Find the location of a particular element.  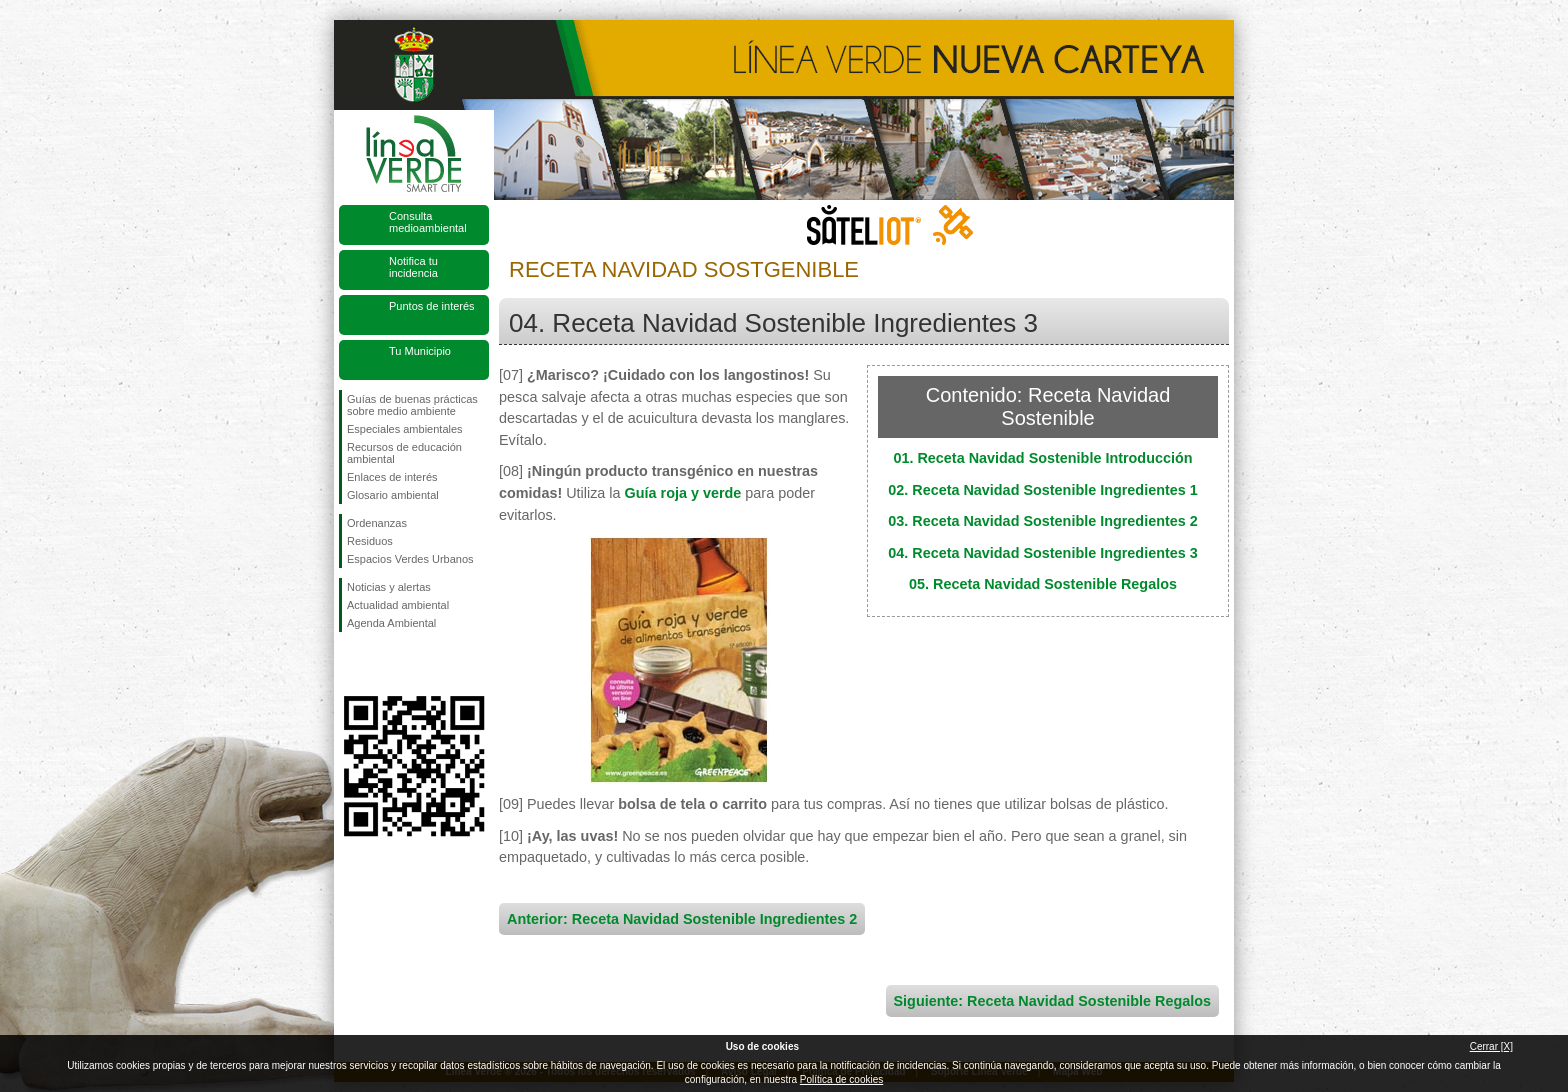

Glosario ambiental is located at coordinates (393, 495).